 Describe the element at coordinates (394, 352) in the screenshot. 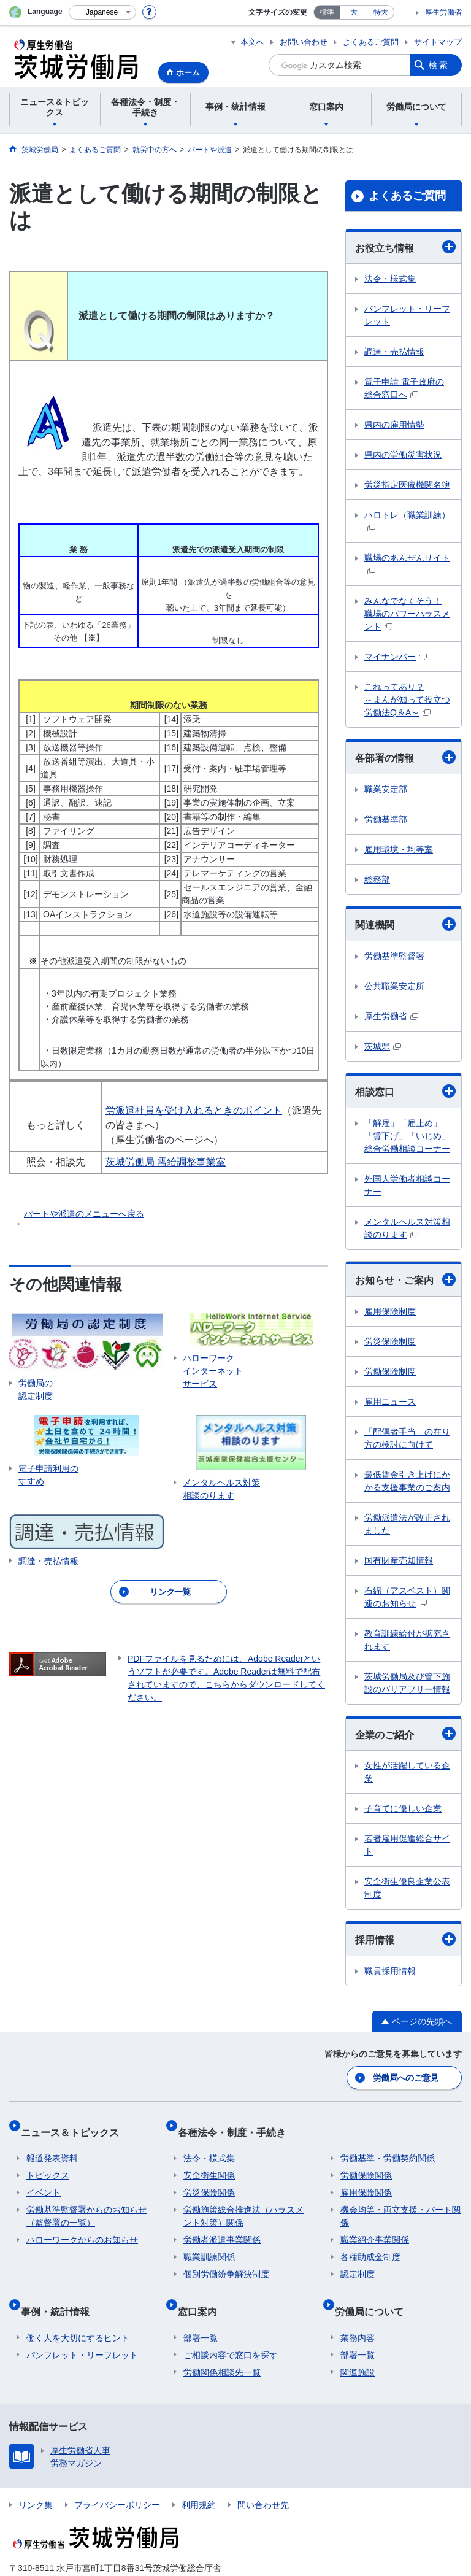

I see `調達・売払情報` at that location.